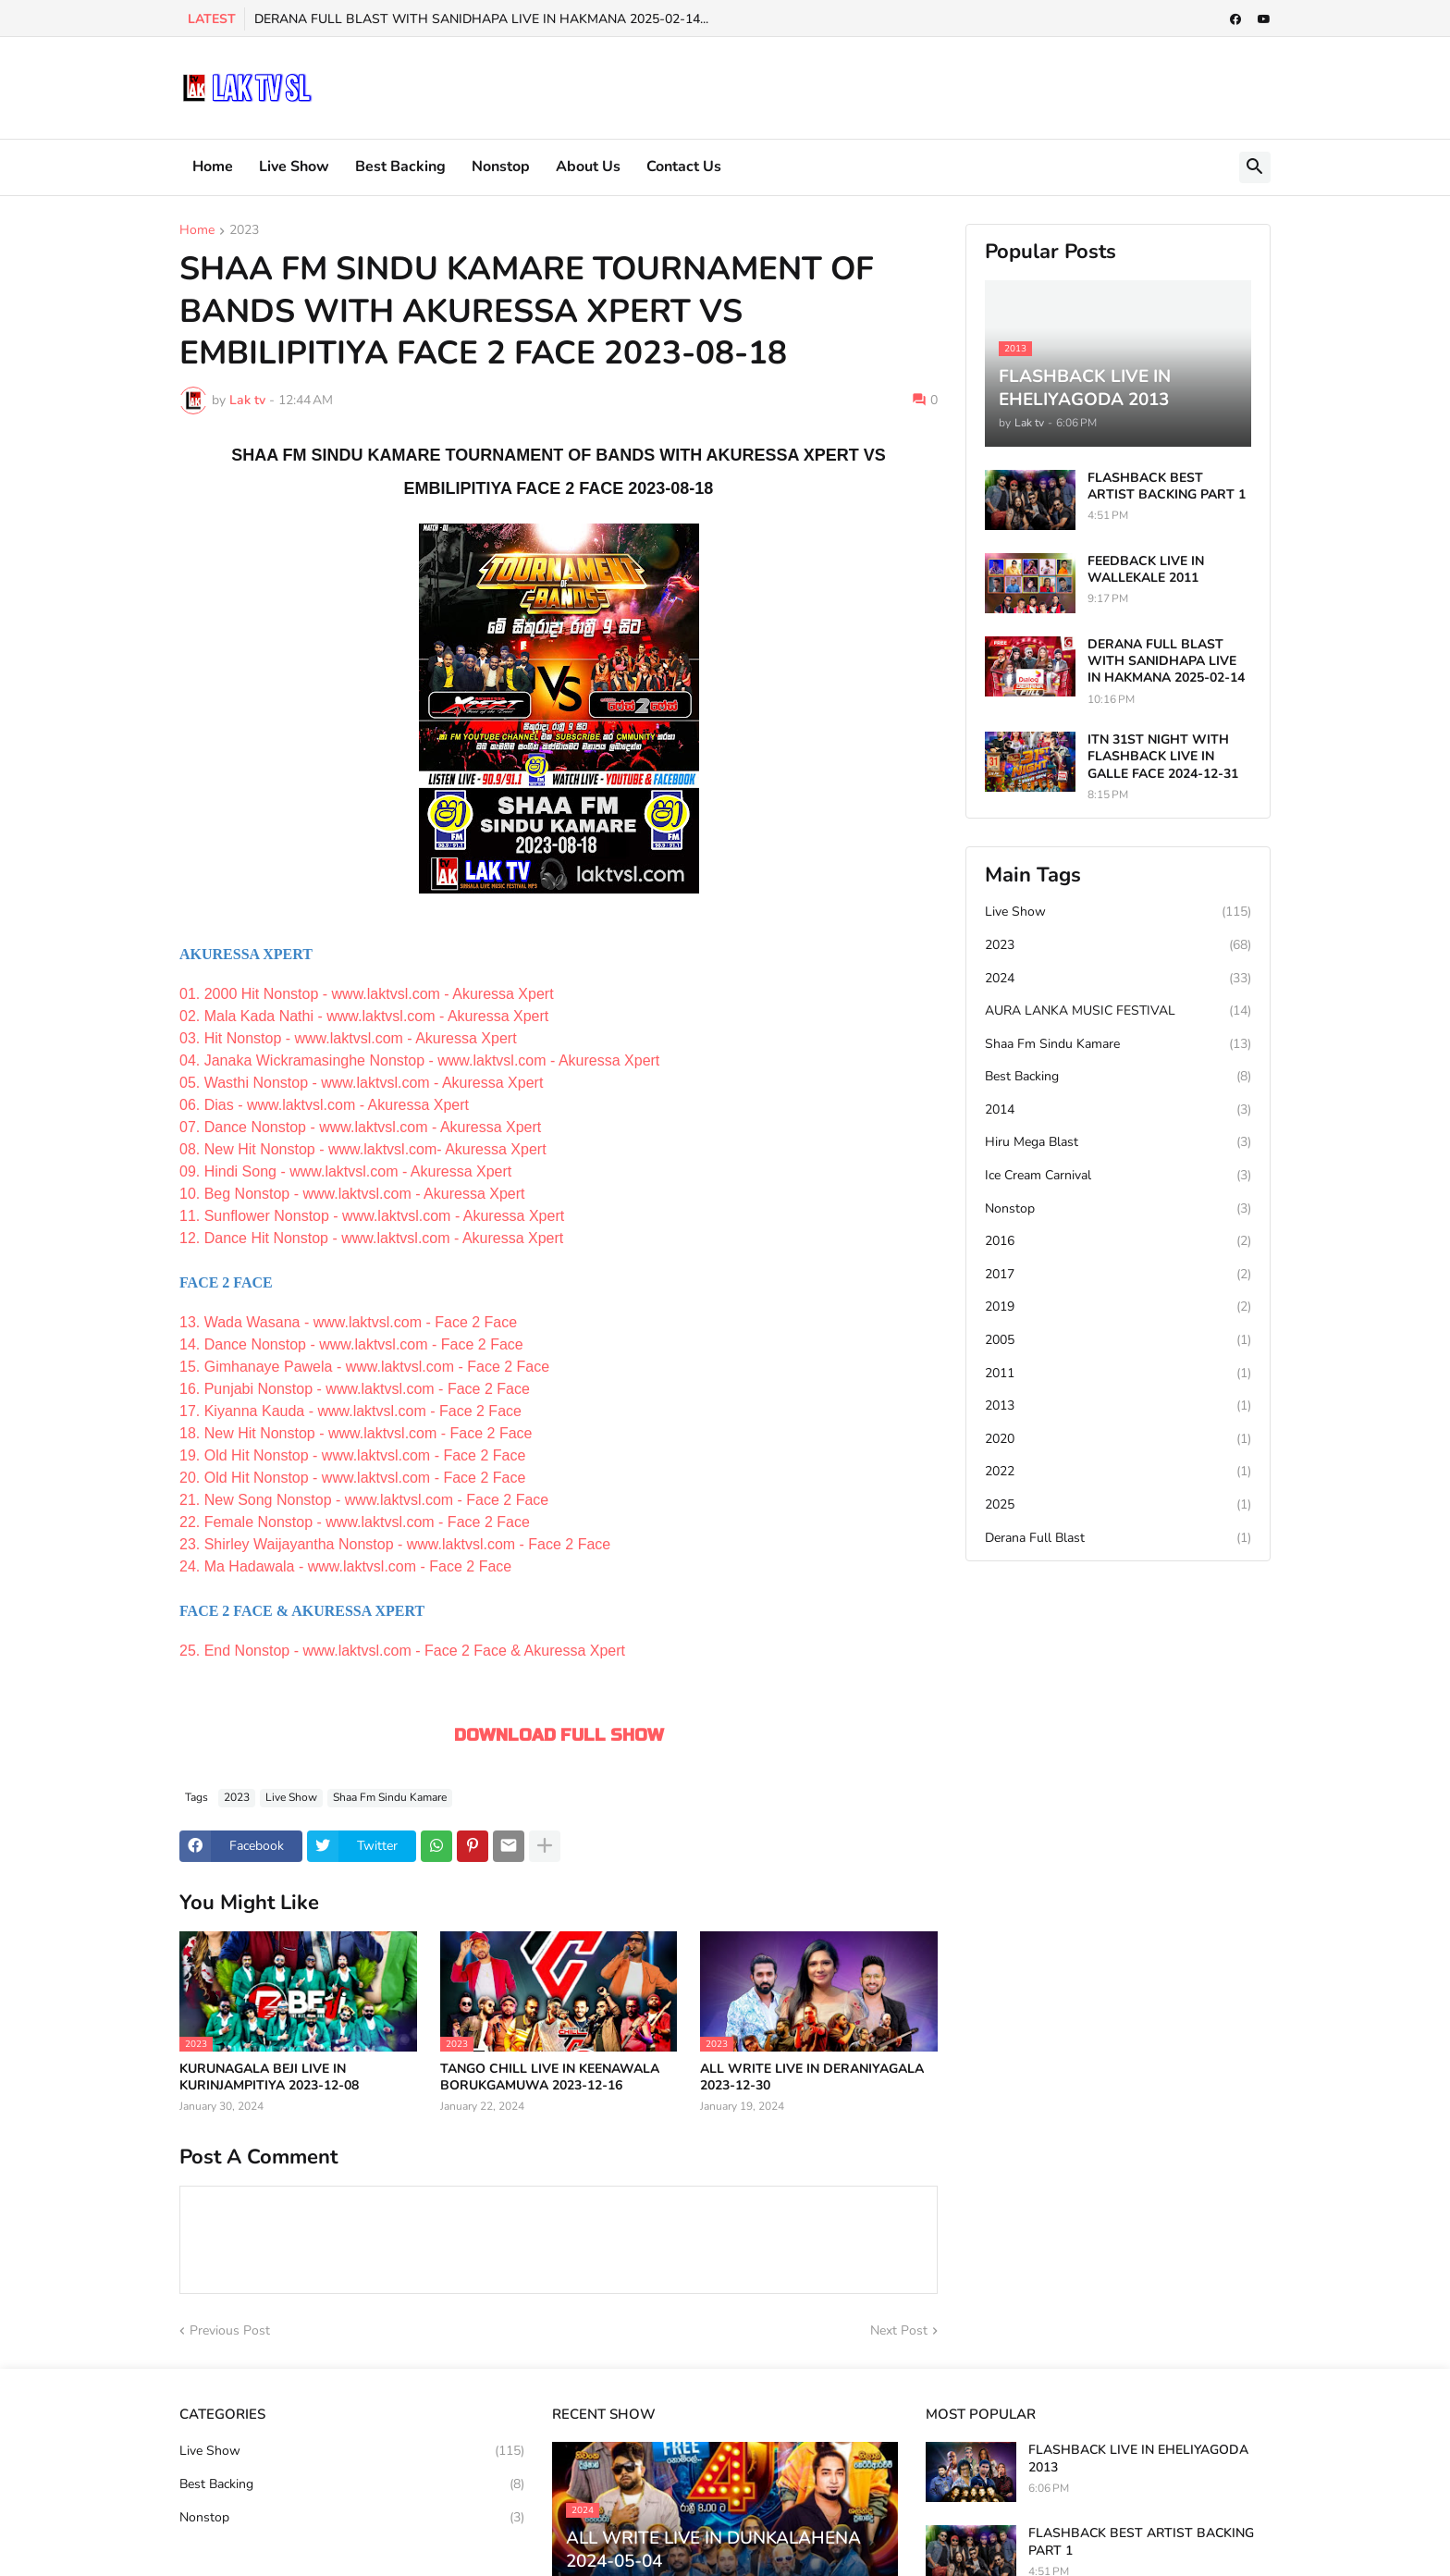 Image resolution: width=1450 pixels, height=2576 pixels. Describe the element at coordinates (400, 166) in the screenshot. I see `Best Backing` at that location.